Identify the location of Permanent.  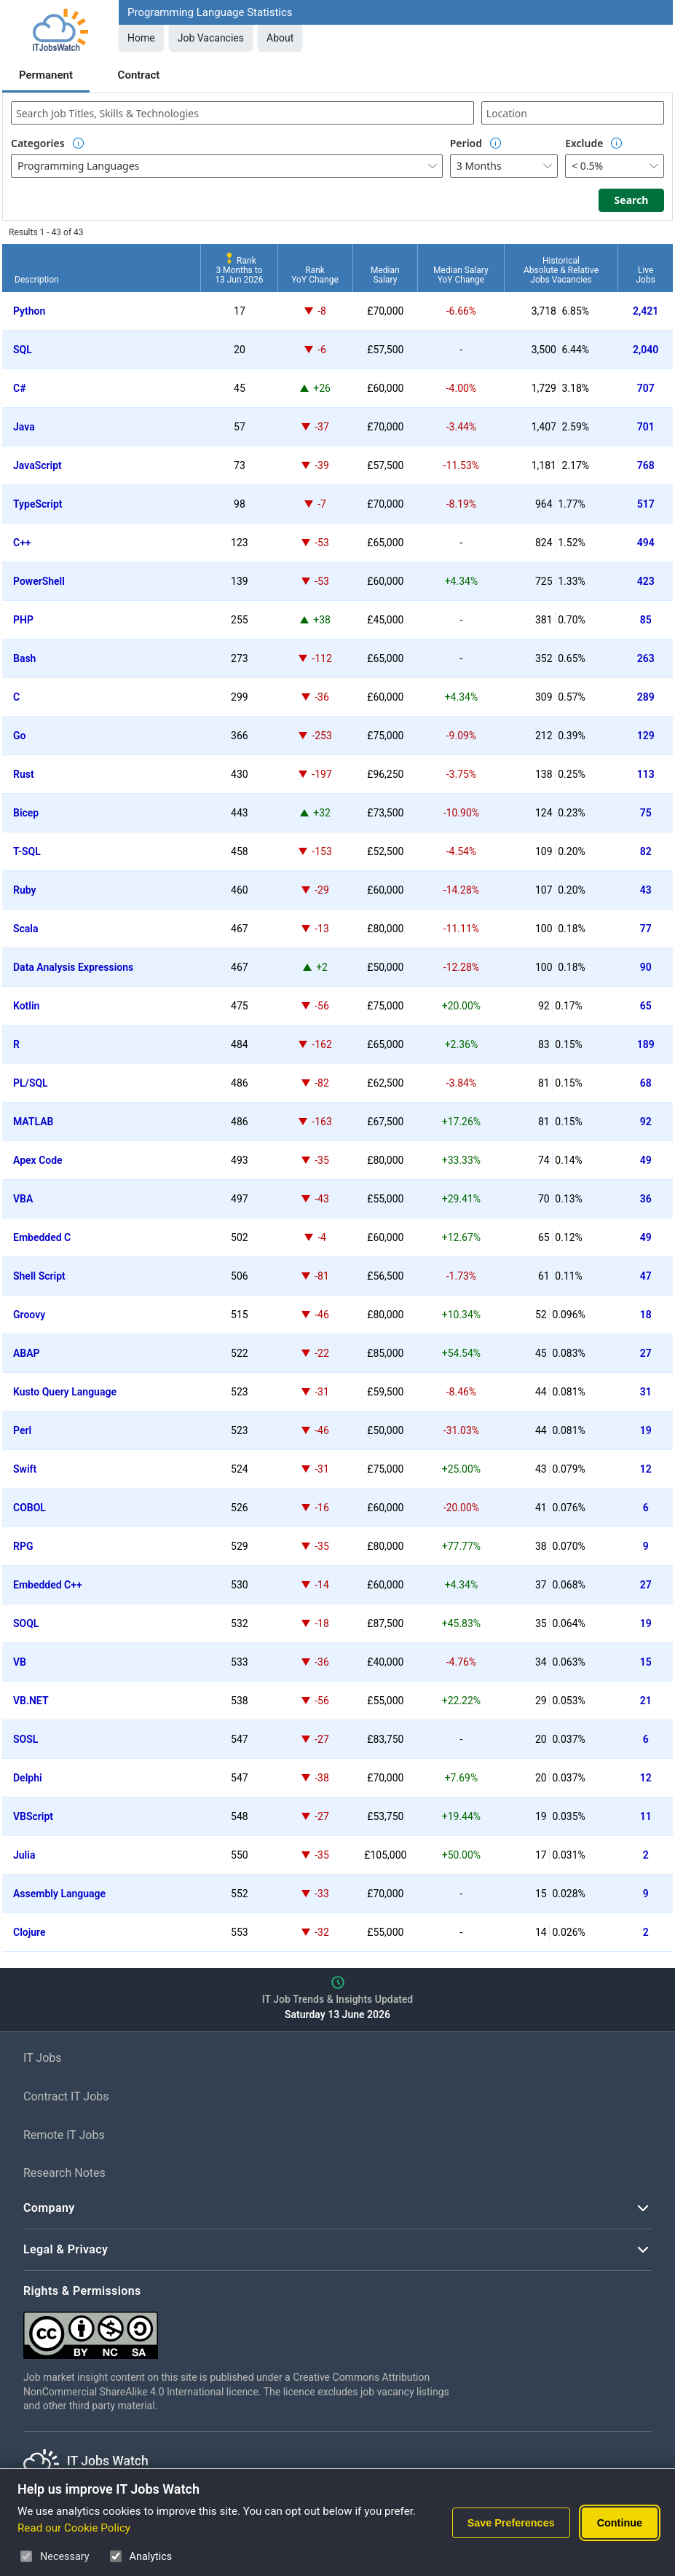
(46, 75).